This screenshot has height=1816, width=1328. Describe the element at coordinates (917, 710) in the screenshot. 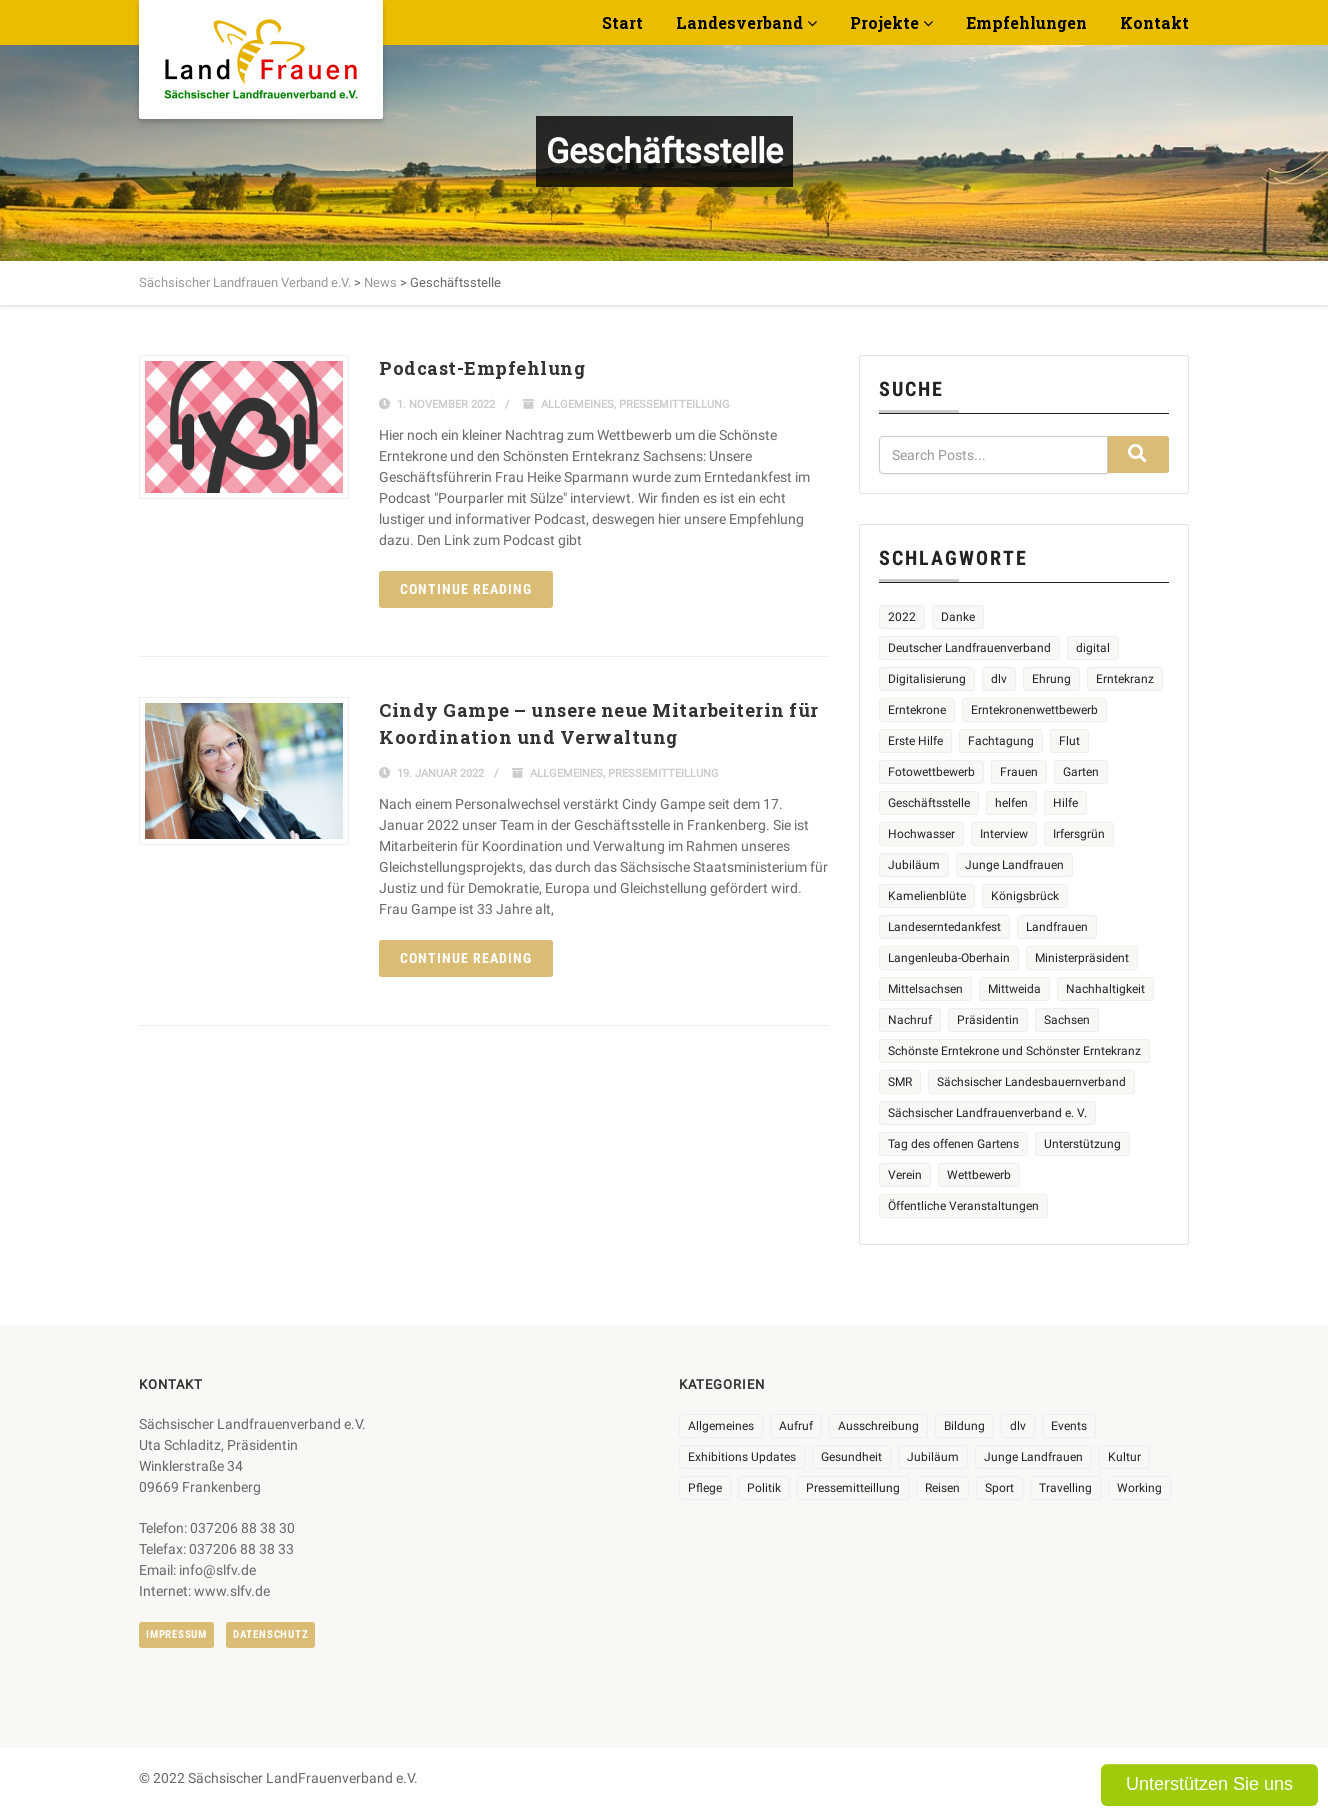

I see `Erntekrone [Erntekrone (8 Einträge)]` at that location.